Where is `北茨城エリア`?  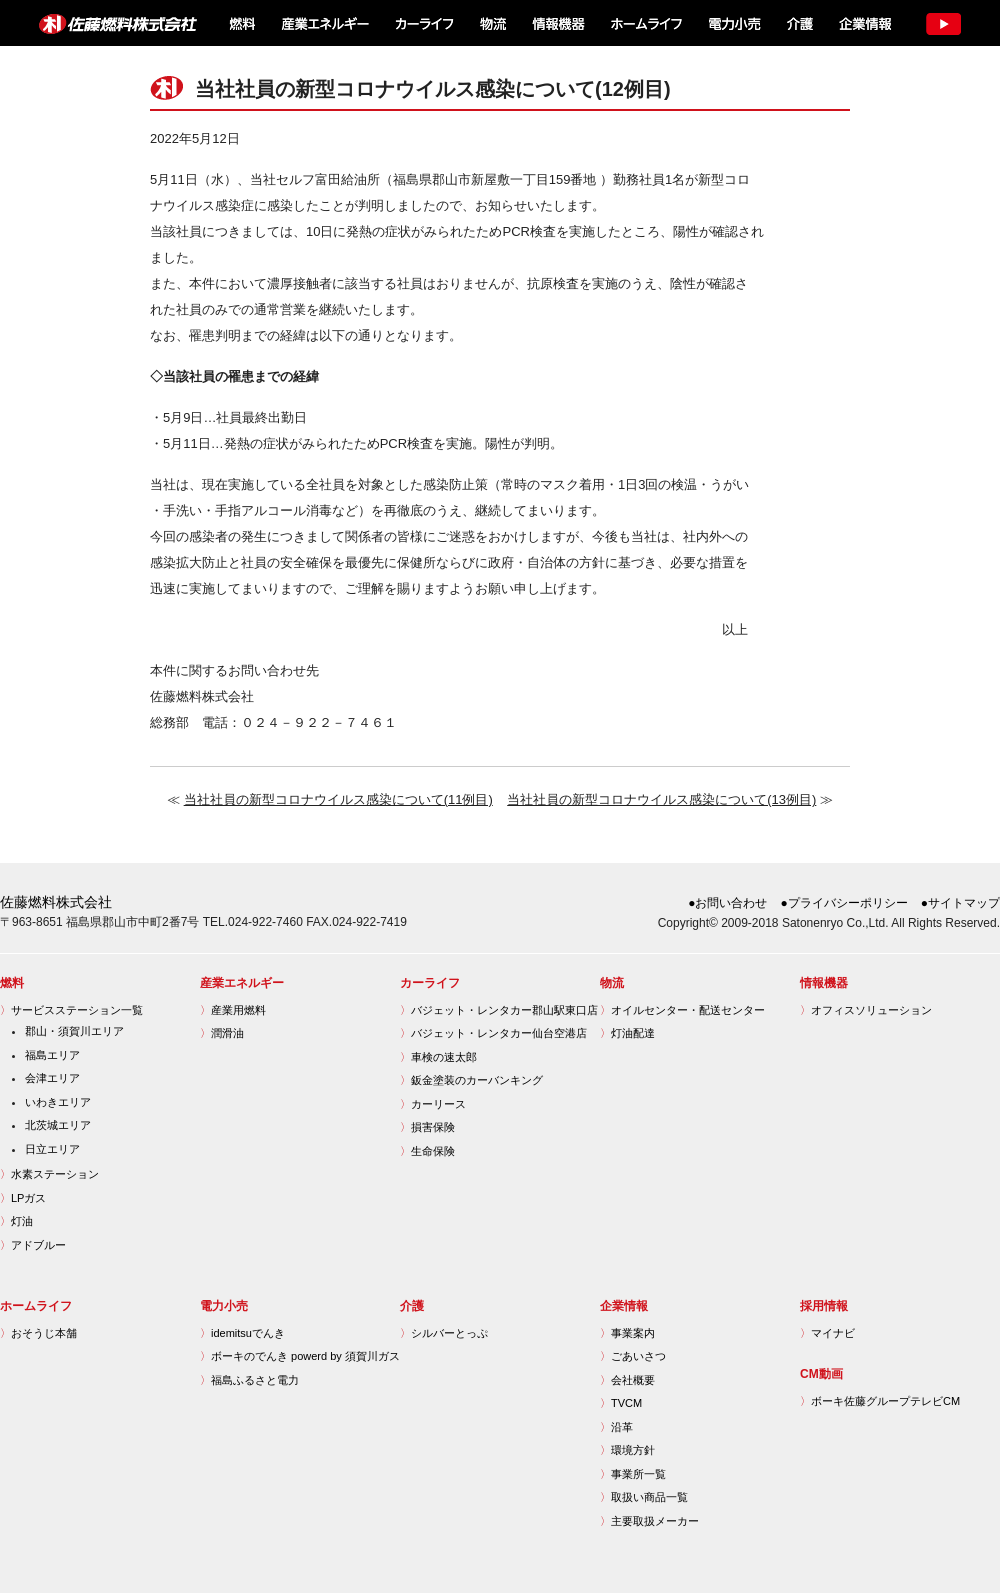 北茨城エリア is located at coordinates (58, 1125).